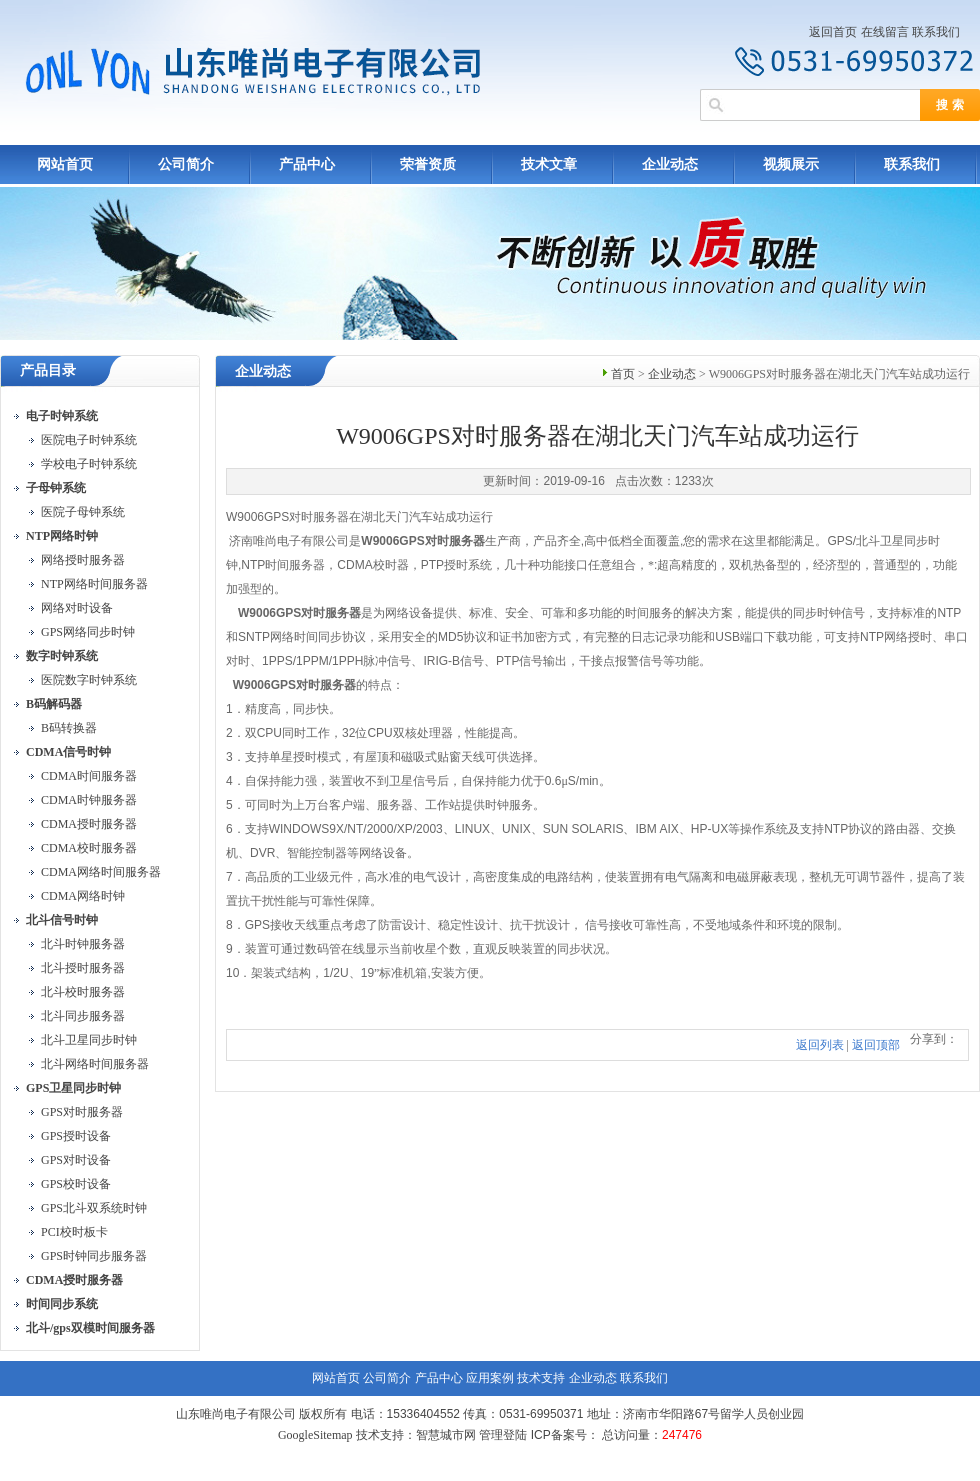  What do you see at coordinates (94, 584) in the screenshot?
I see `NTP网络时间服务器` at bounding box center [94, 584].